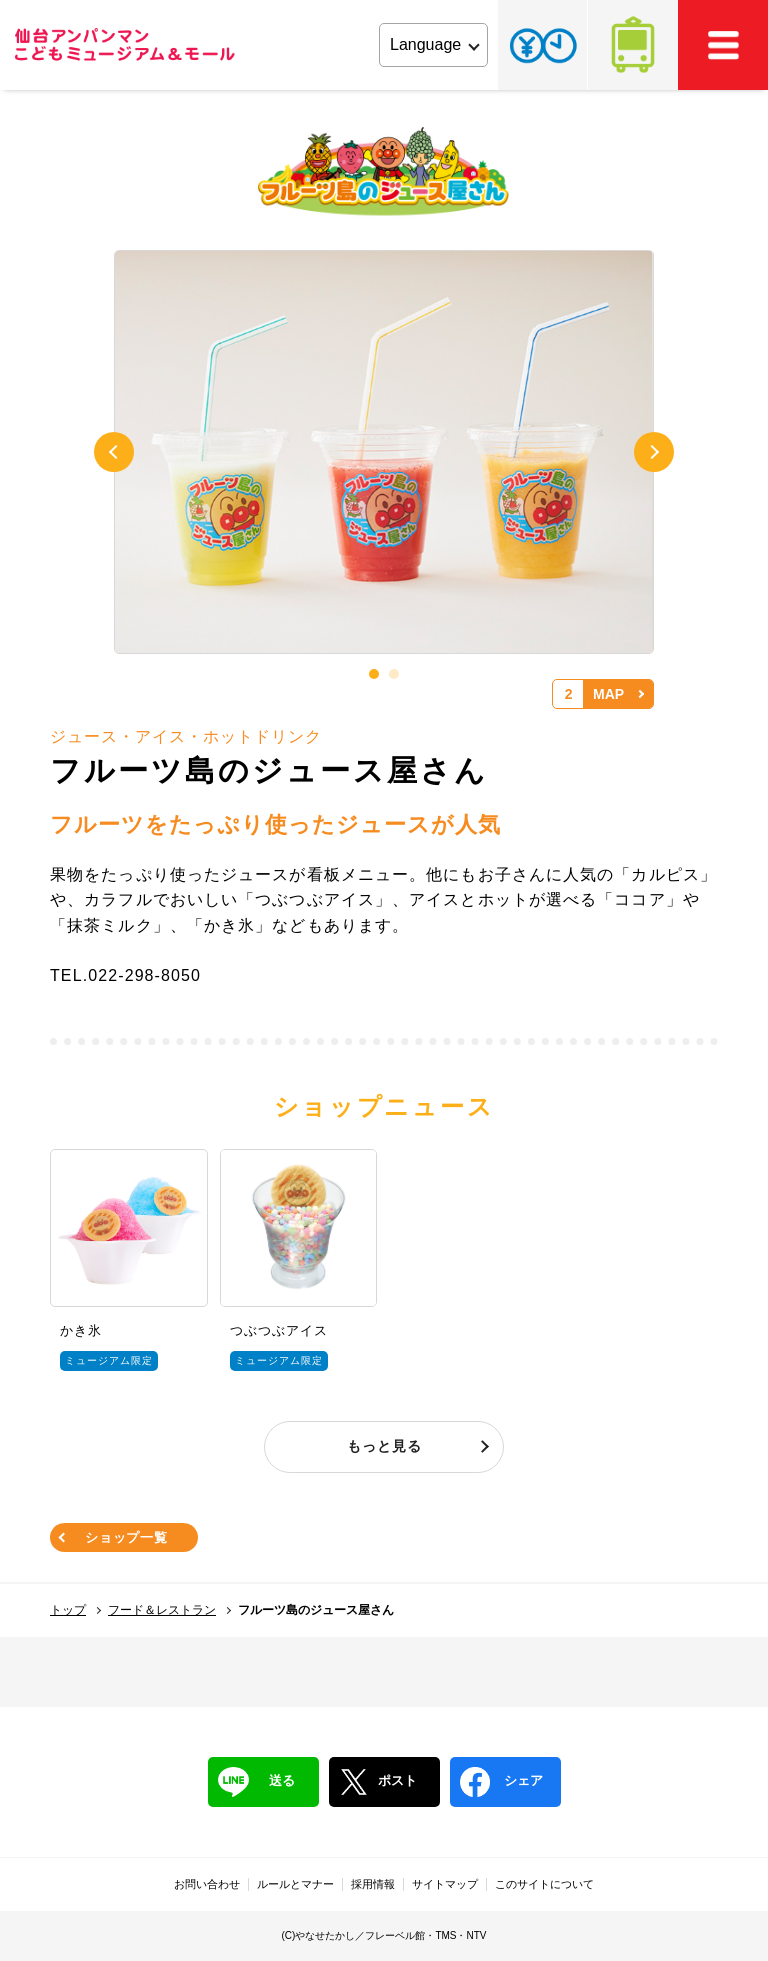 The height and width of the screenshot is (1961, 768). I want to click on サイトマップ, so click(445, 1884).